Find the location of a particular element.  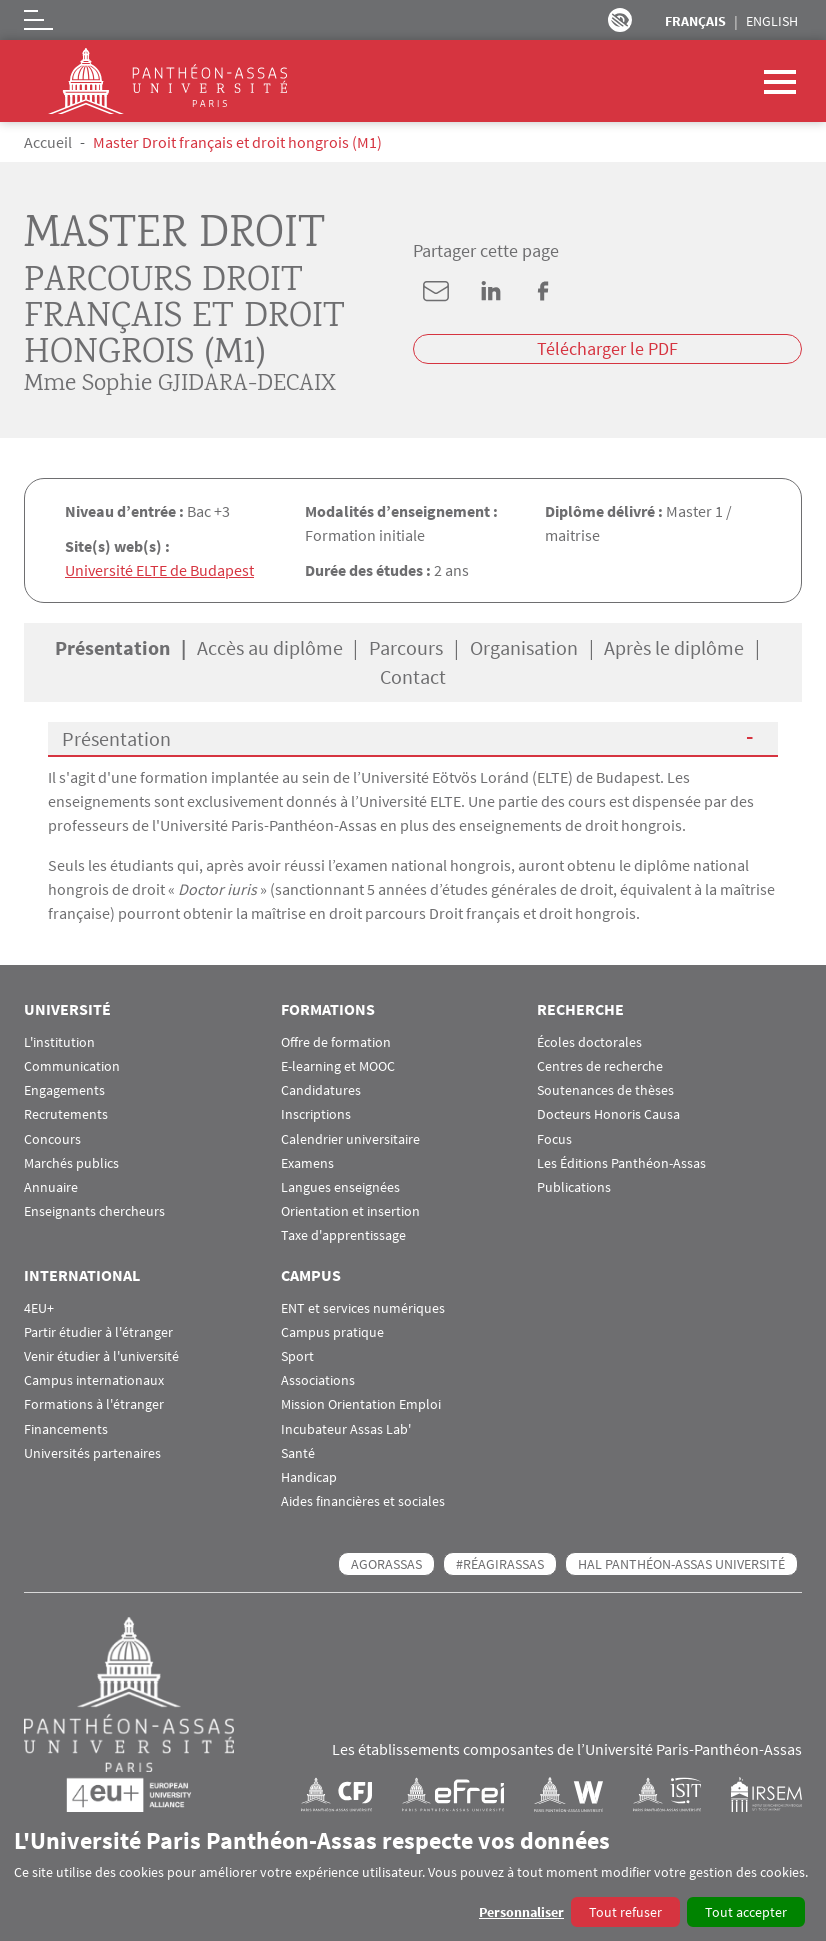

Personnaliser [button] is located at coordinates (521, 1912).